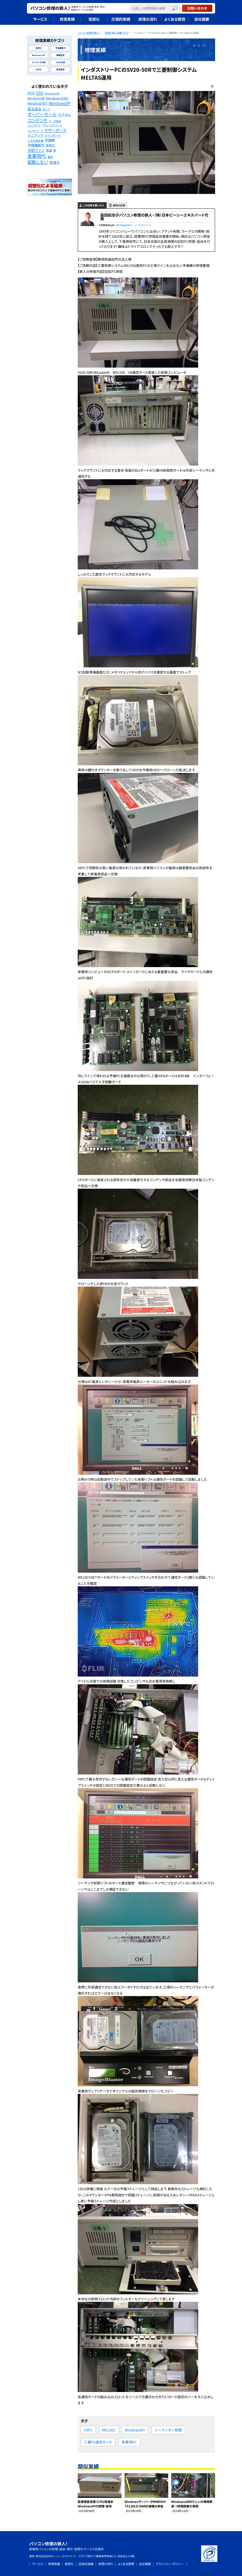  What do you see at coordinates (55, 121) in the screenshot?
I see `データ復旧 [データ復旧 (11個の項目)]` at bounding box center [55, 121].